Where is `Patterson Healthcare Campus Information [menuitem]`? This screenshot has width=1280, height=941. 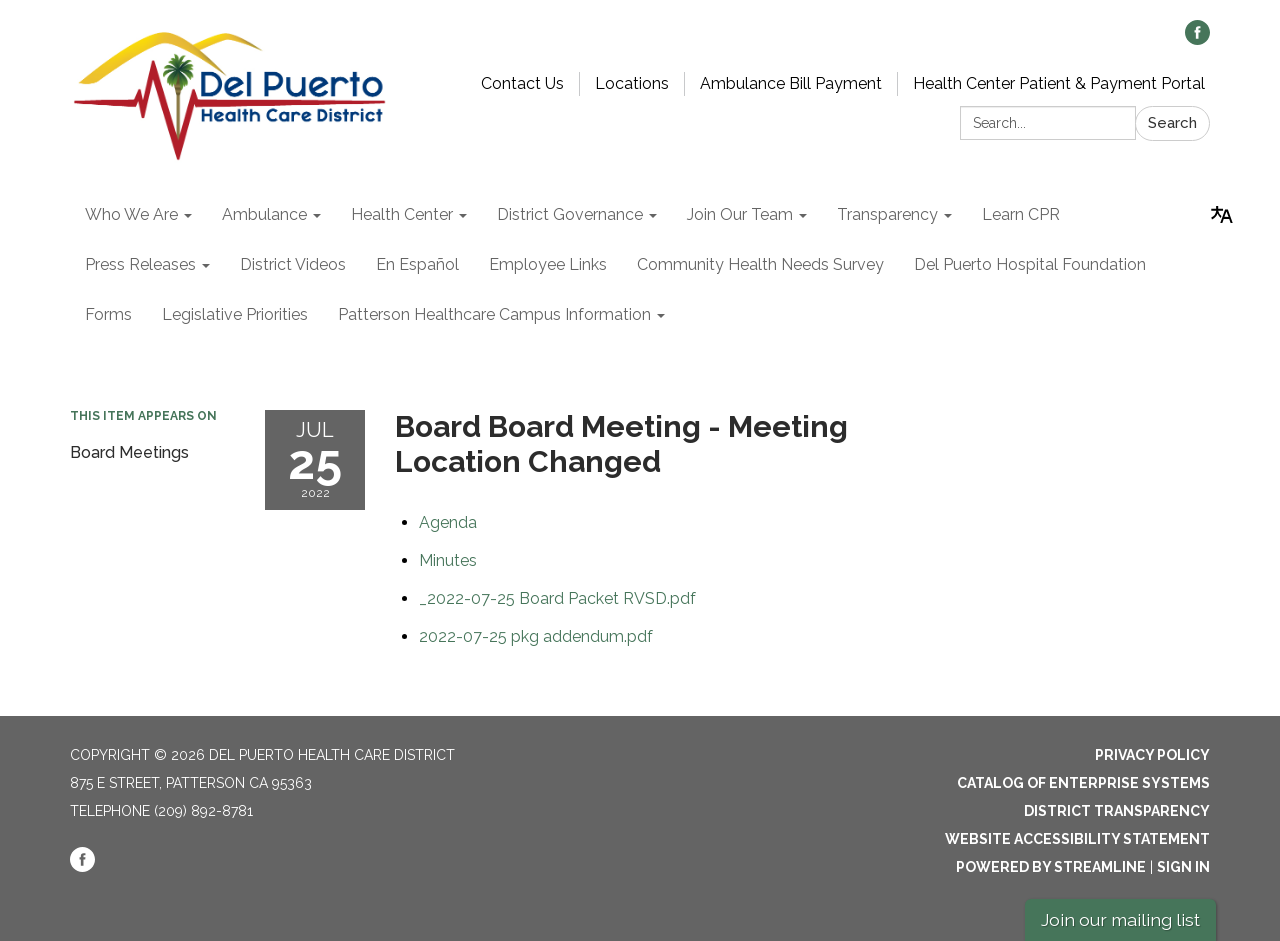
Patterson Healthcare Campus Information [menuitem] is located at coordinates (494, 314).